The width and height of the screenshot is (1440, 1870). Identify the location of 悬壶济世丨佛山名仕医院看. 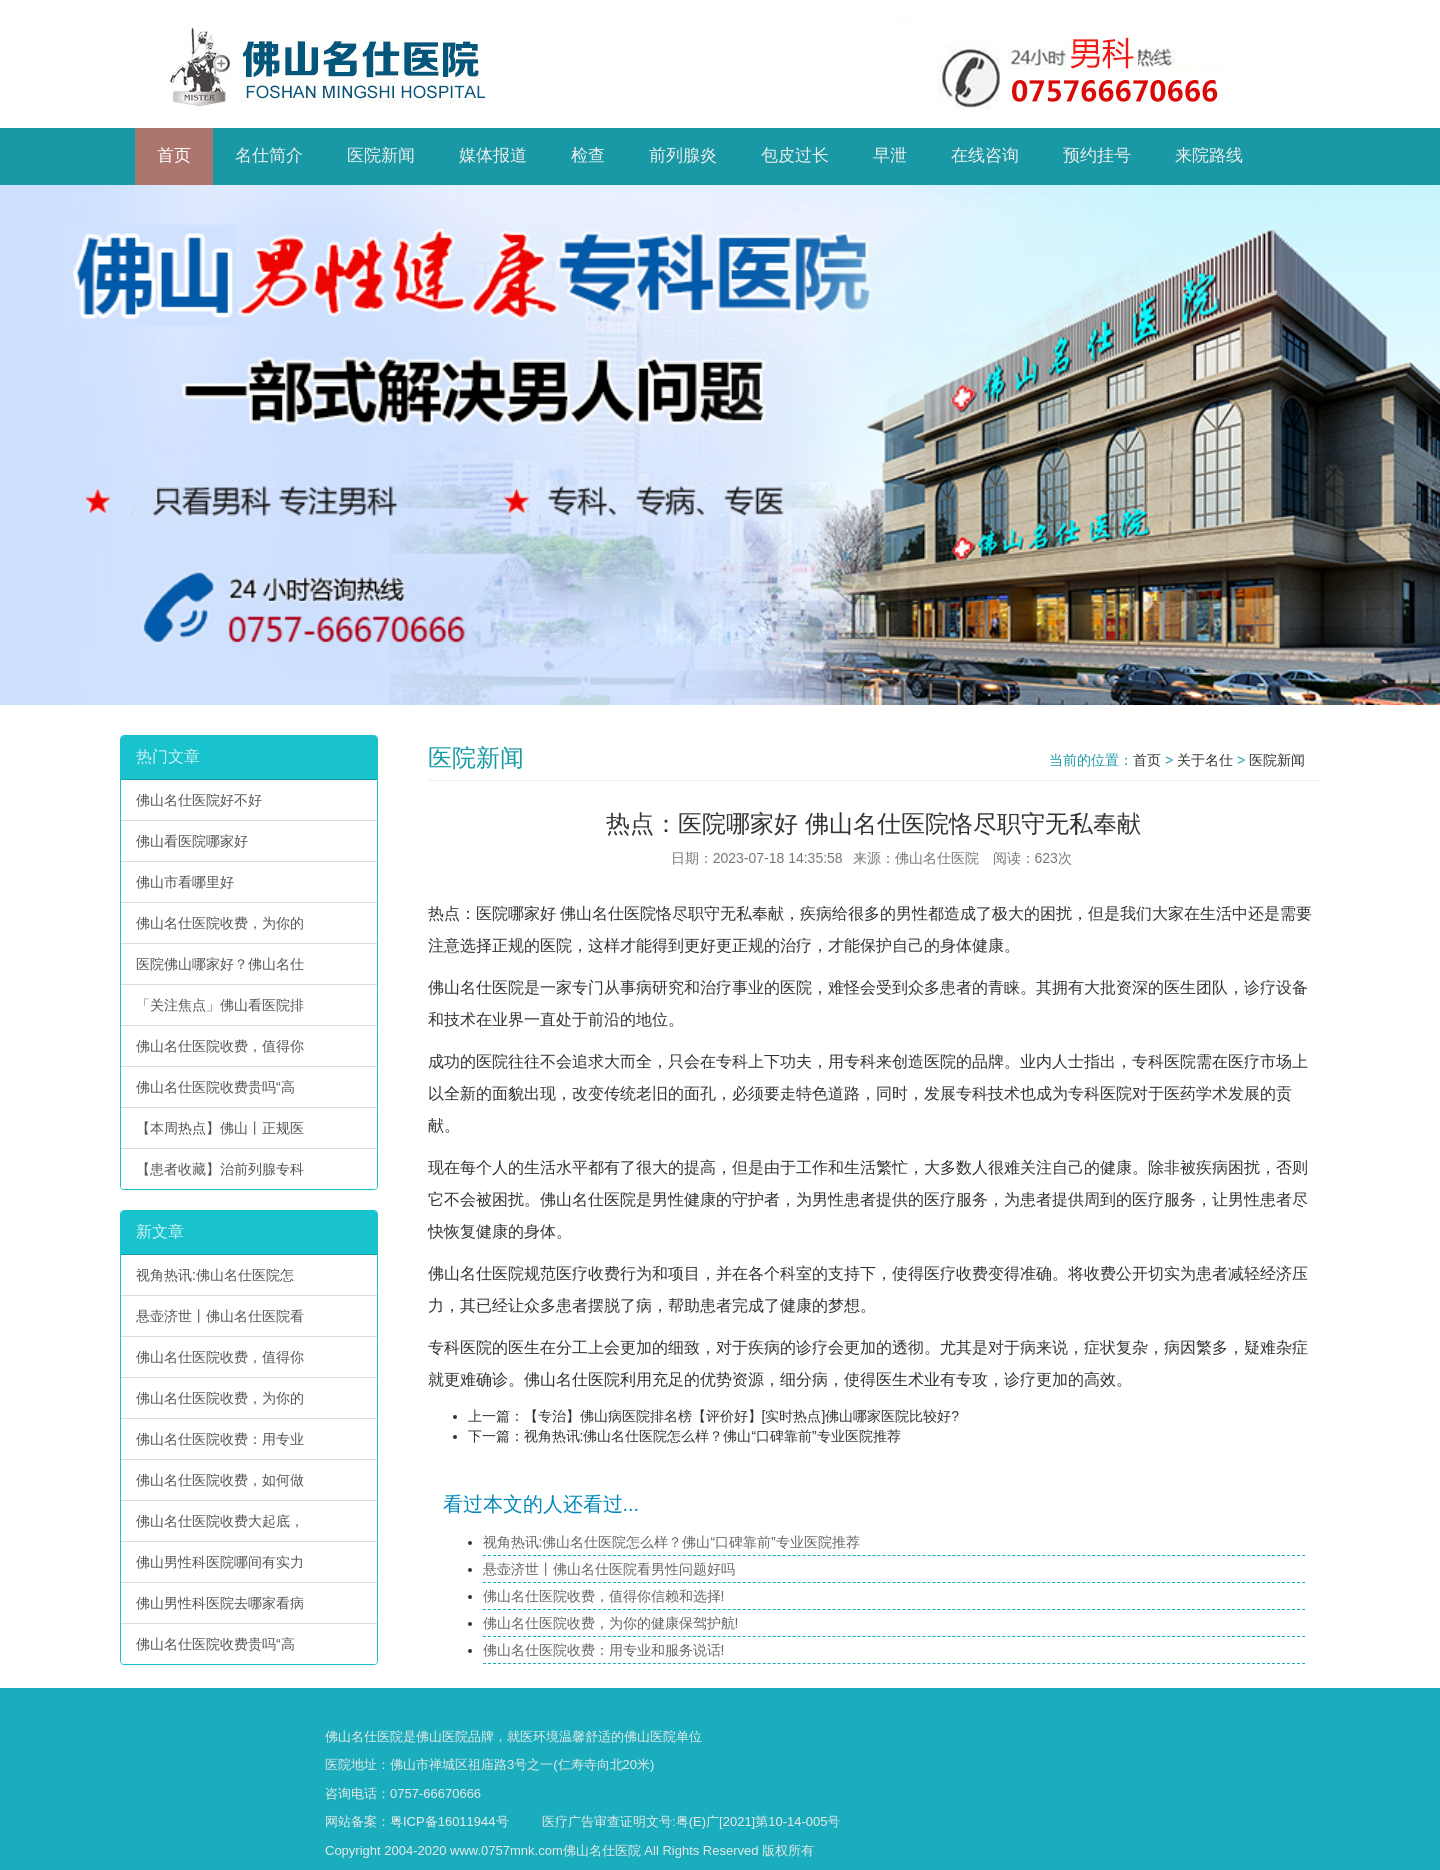
(220, 1316).